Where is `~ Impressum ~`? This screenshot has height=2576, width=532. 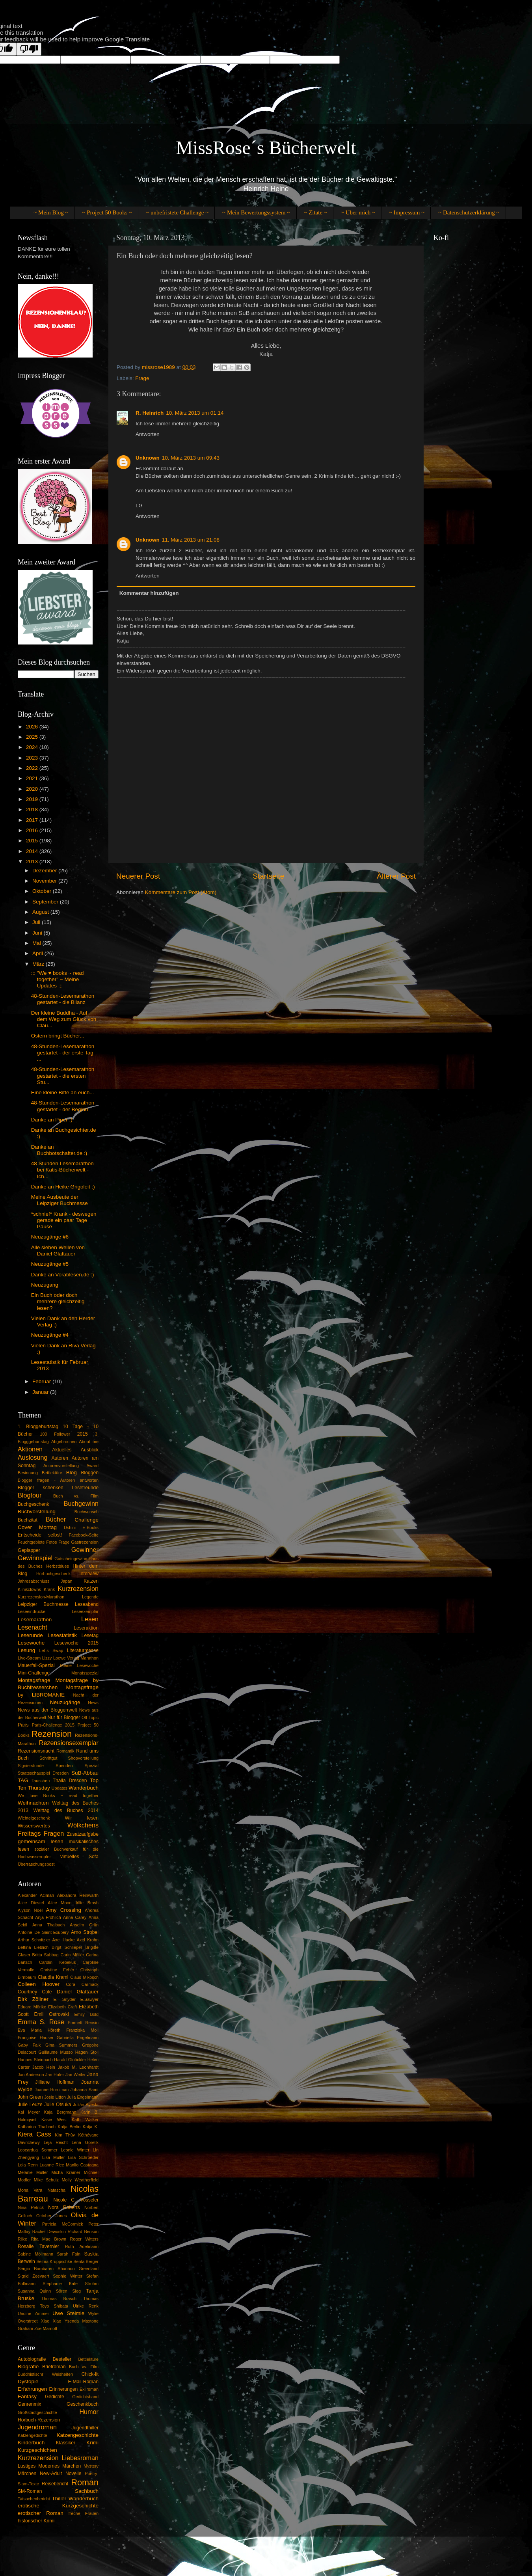
~ Impressum ~ is located at coordinates (406, 212).